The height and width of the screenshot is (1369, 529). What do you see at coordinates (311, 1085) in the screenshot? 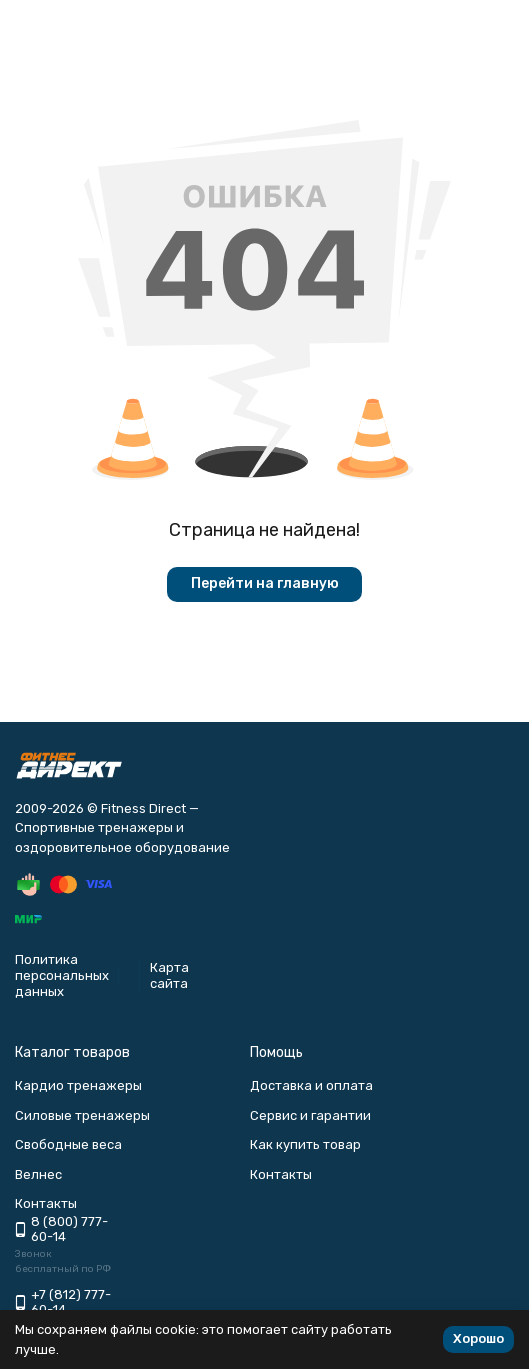
I see `Доставка и оплата` at bounding box center [311, 1085].